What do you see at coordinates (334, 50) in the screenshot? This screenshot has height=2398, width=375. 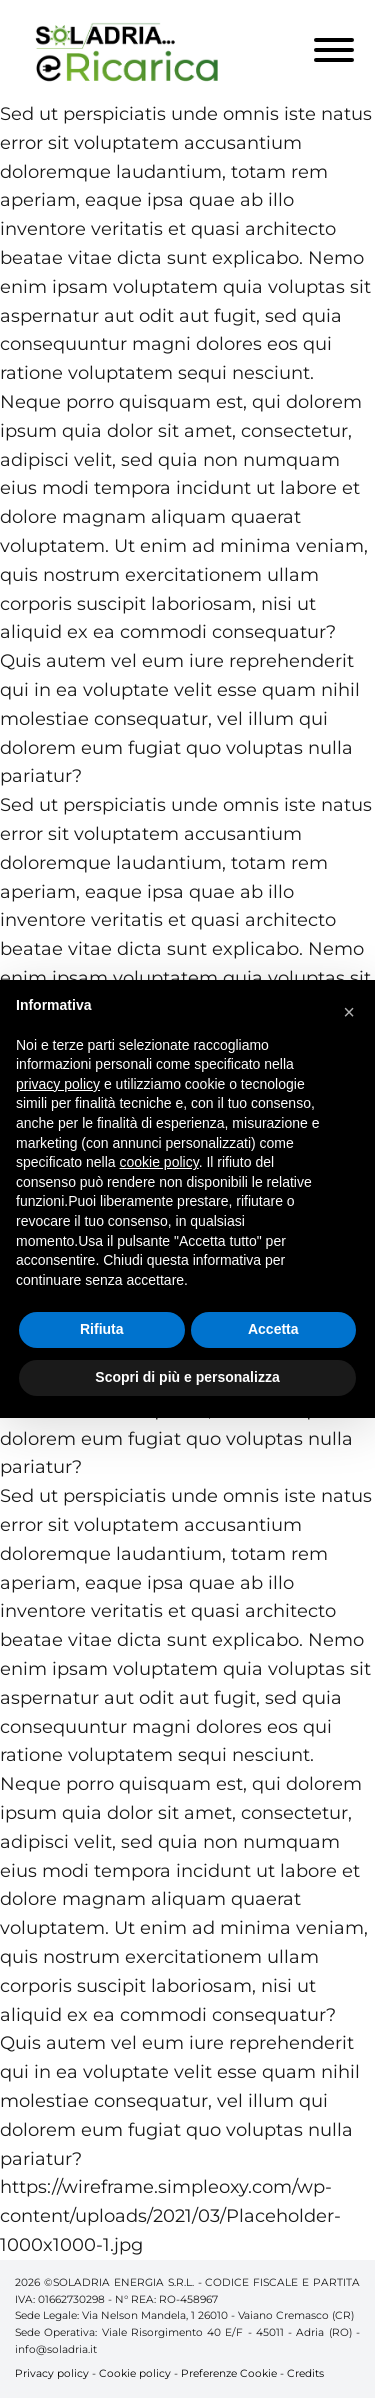 I see `[Toggle Menu]` at bounding box center [334, 50].